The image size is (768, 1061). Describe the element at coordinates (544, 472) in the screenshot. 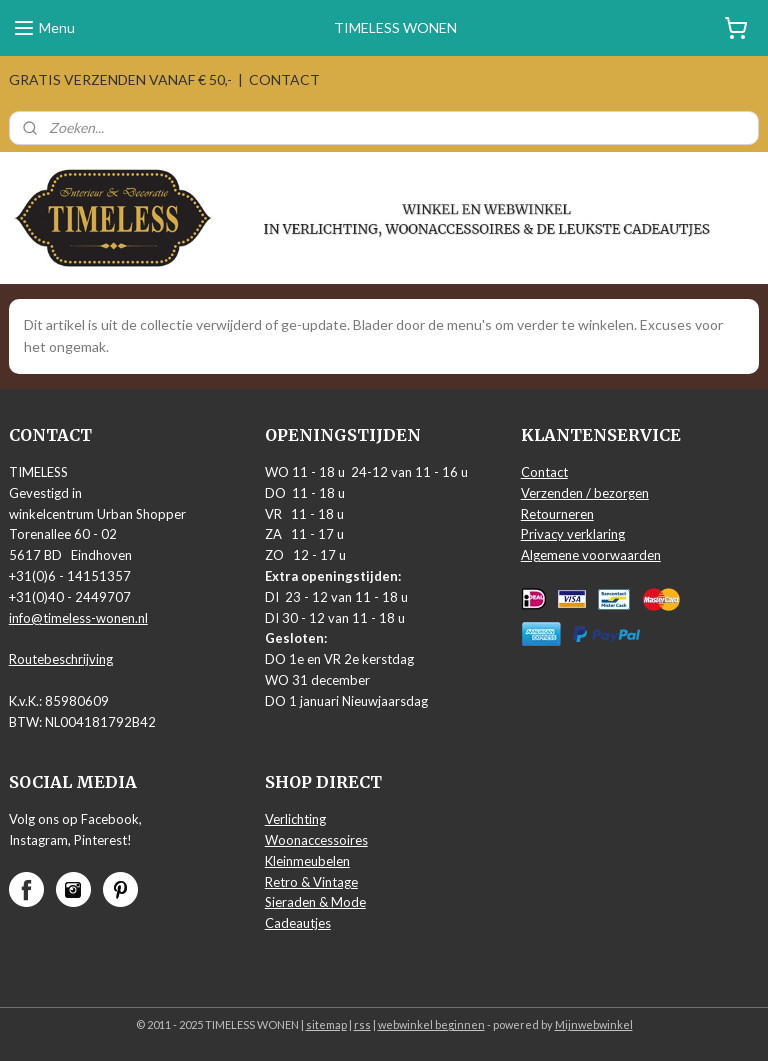

I see `Contact` at that location.